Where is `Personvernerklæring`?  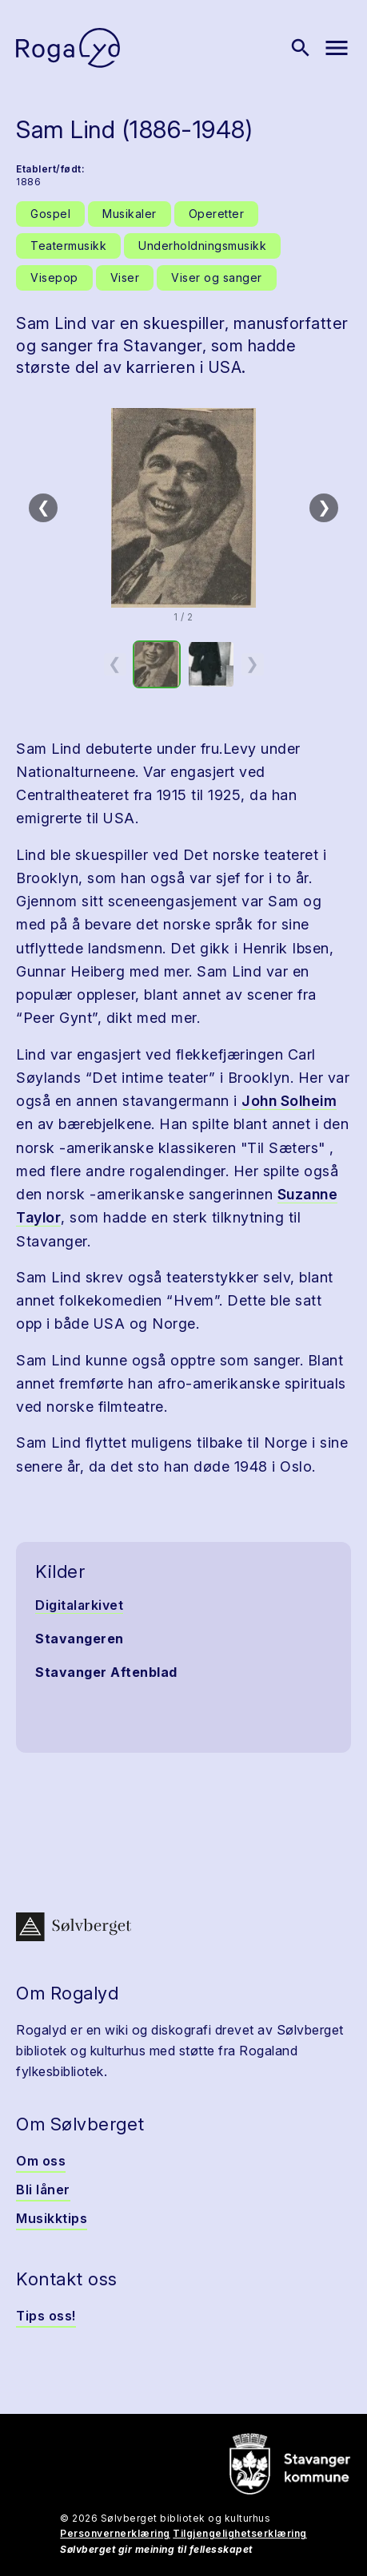
Personvernerklæring is located at coordinates (115, 2533).